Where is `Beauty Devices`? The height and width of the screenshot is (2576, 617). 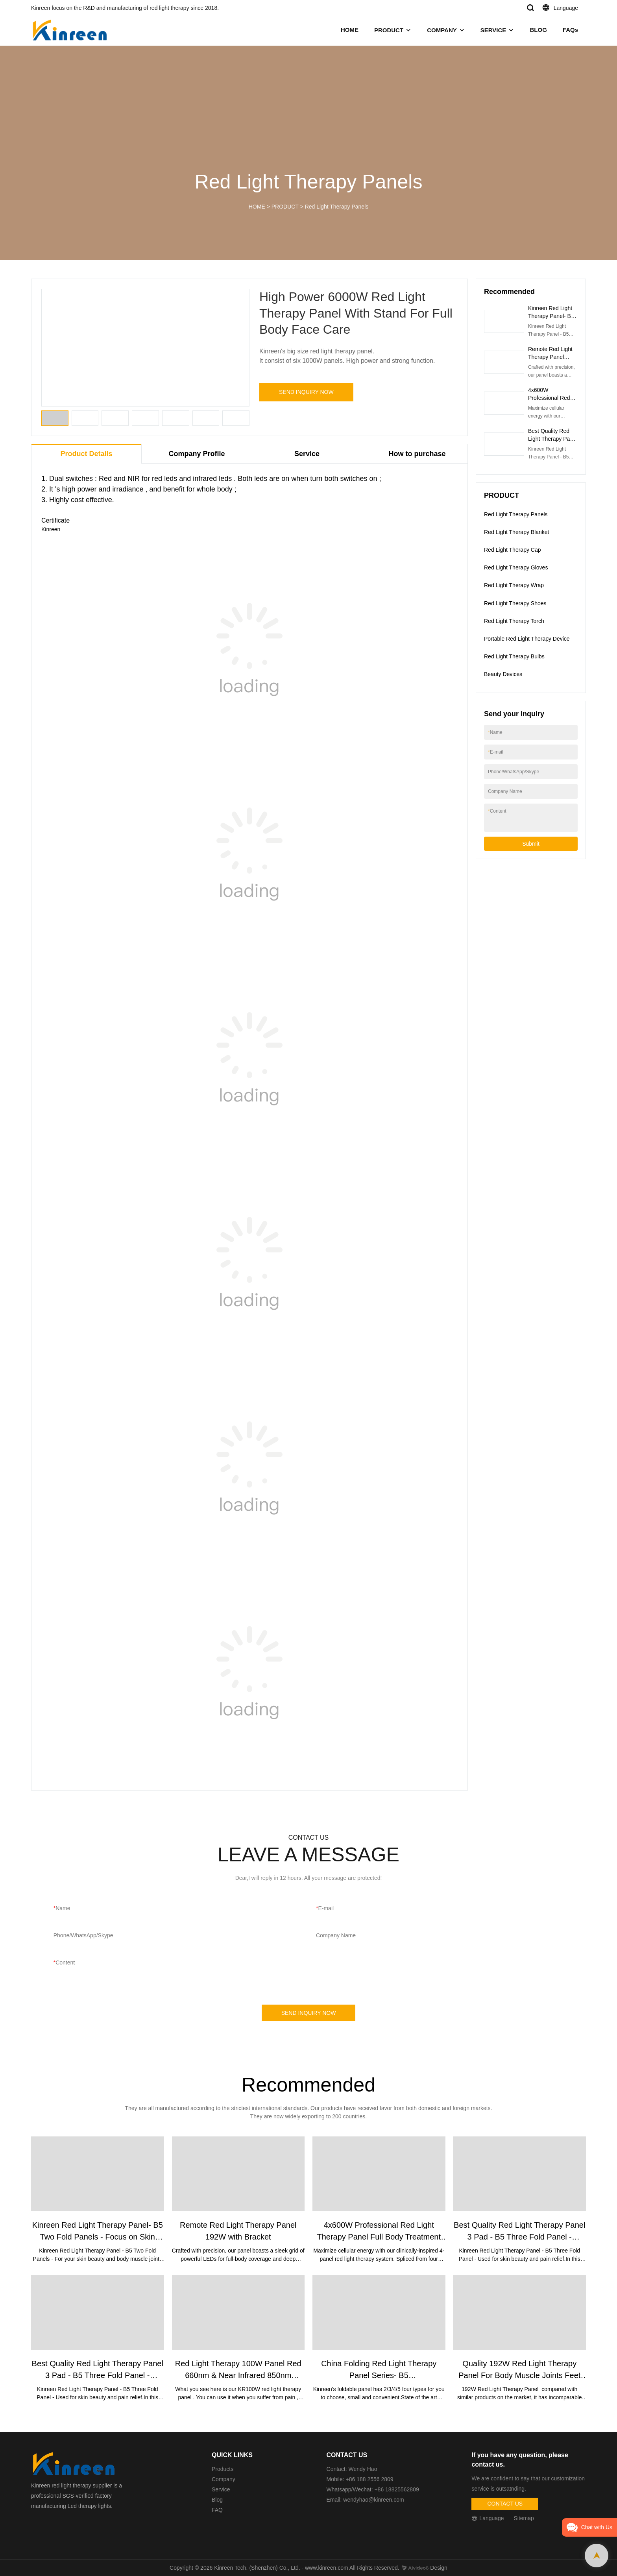
Beauty Devices is located at coordinates (503, 674).